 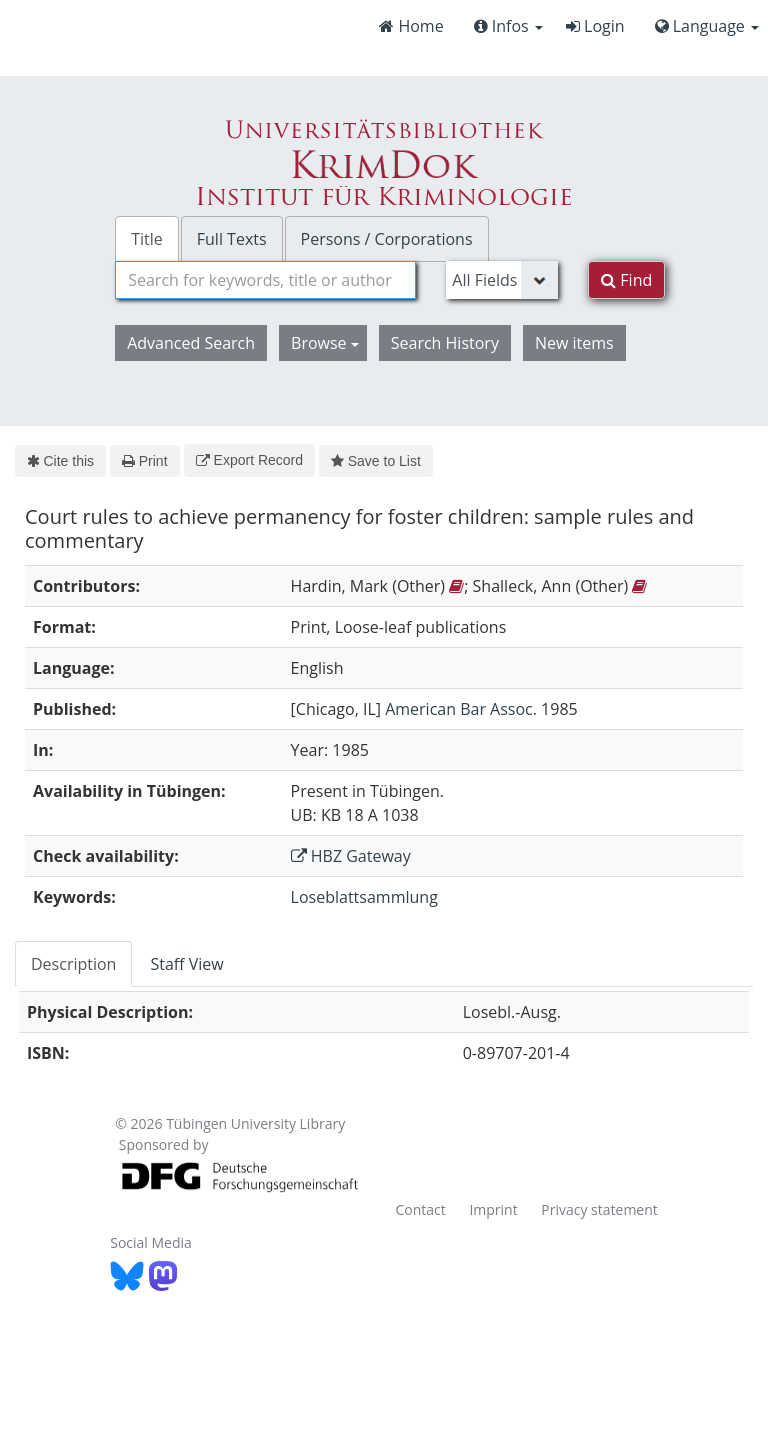 What do you see at coordinates (147, 239) in the screenshot?
I see `Title` at bounding box center [147, 239].